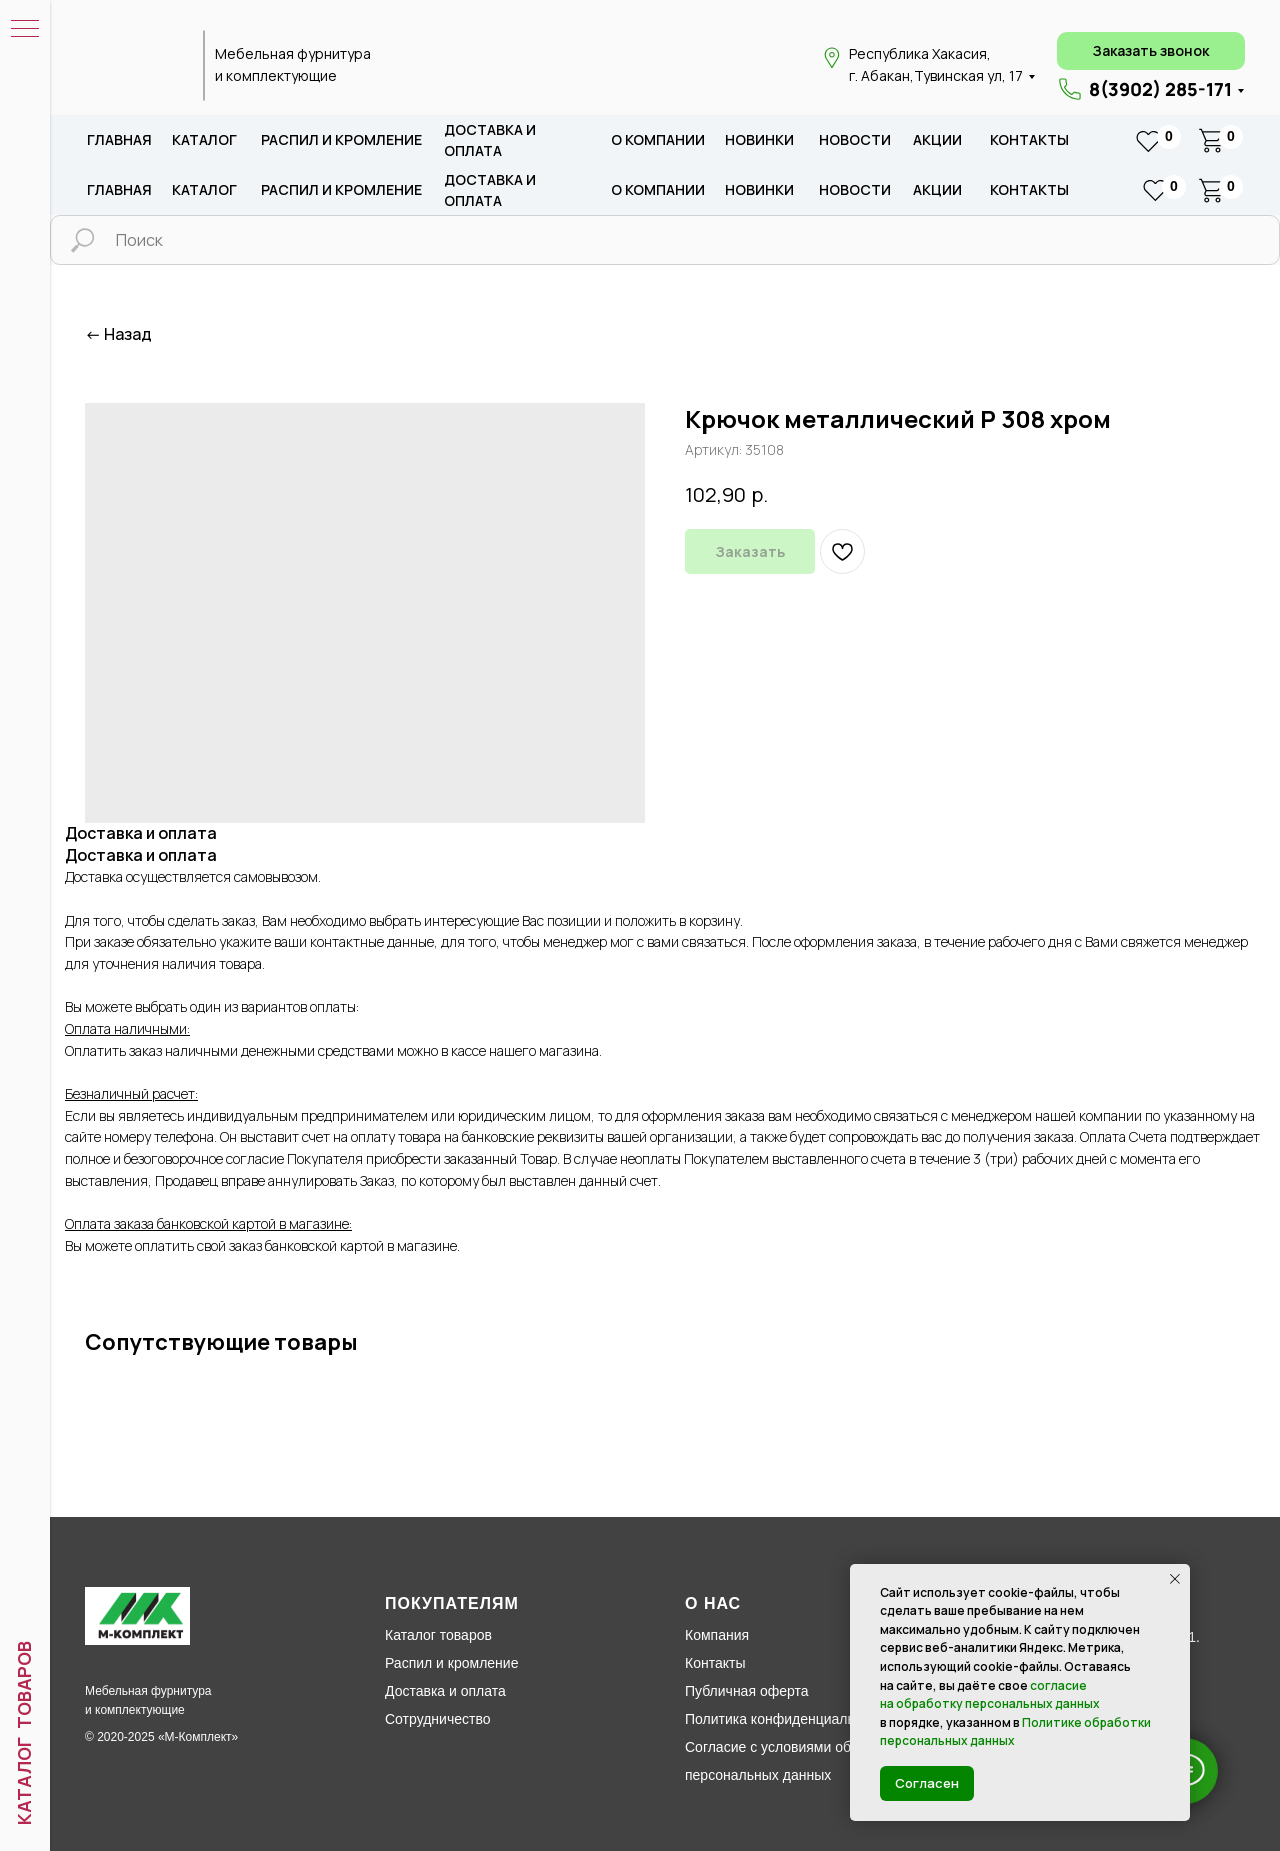 This screenshot has width=1280, height=1851. What do you see at coordinates (119, 139) in the screenshot?
I see `Главная` at bounding box center [119, 139].